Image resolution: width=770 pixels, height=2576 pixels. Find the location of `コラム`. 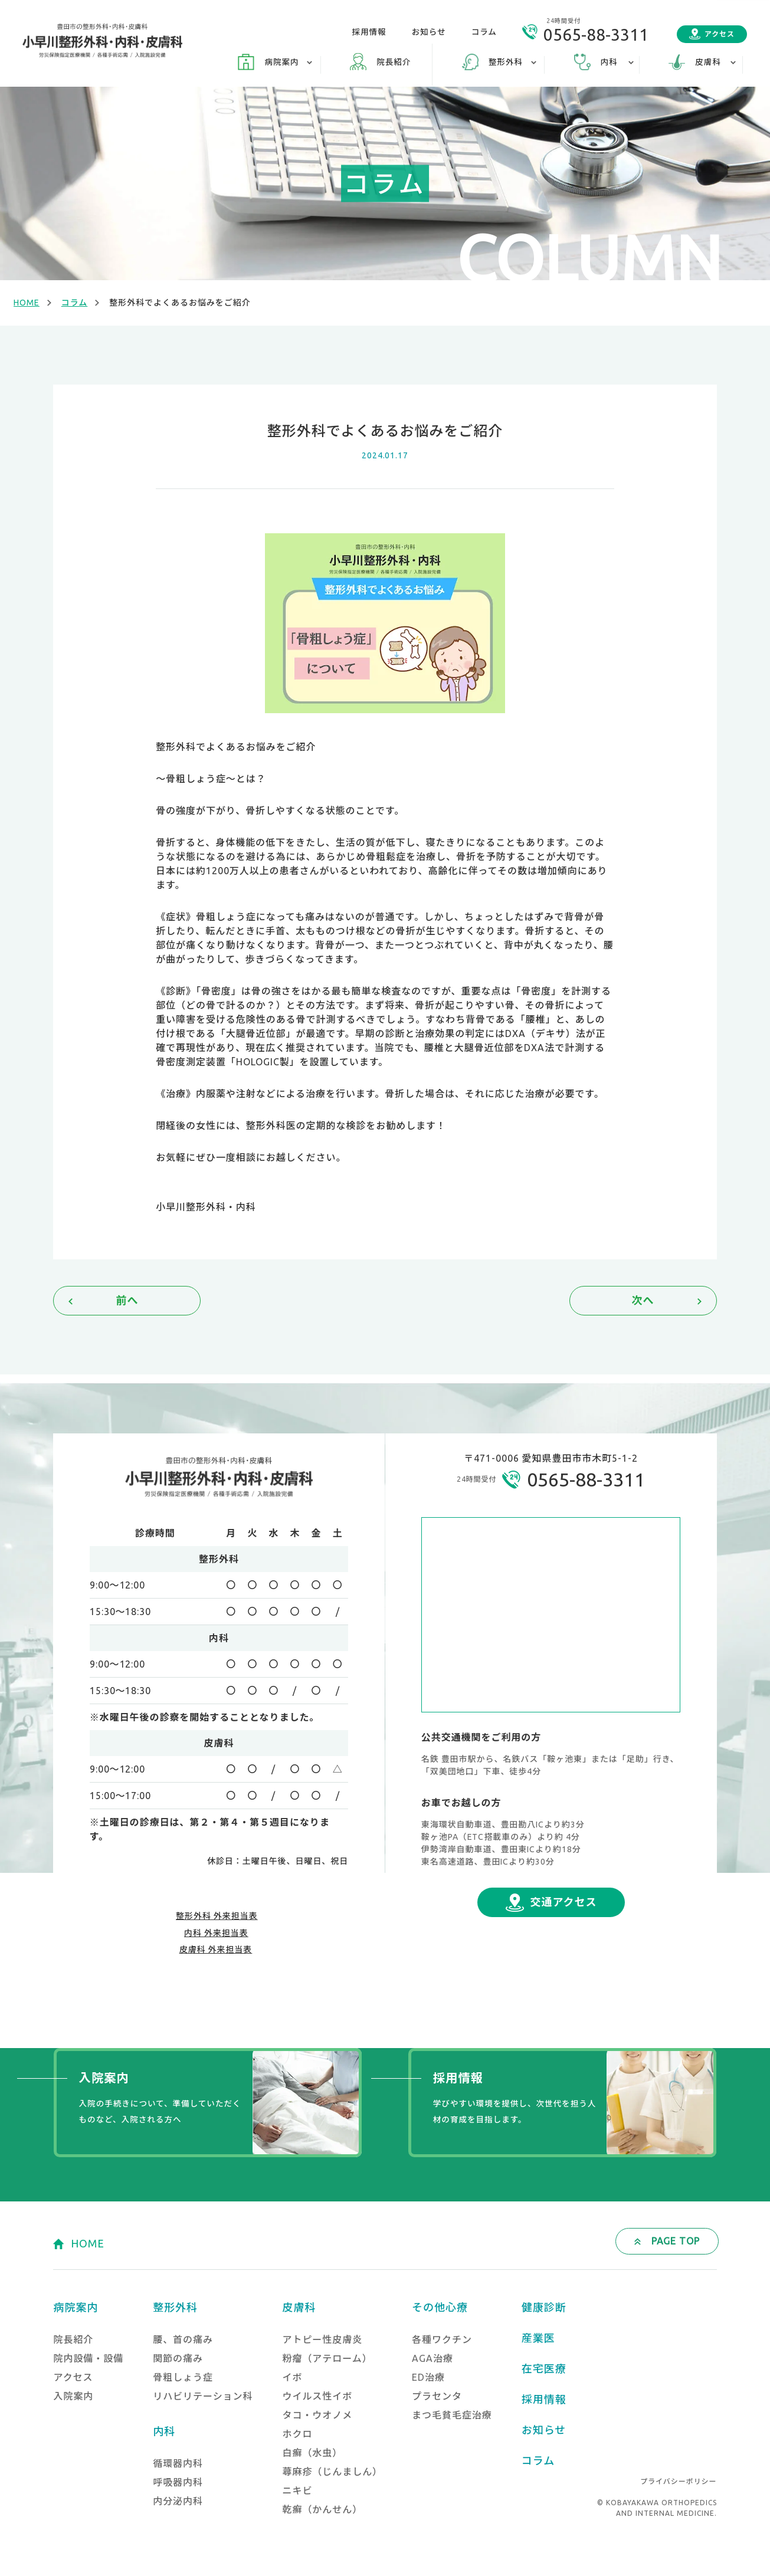

コラム is located at coordinates (484, 32).